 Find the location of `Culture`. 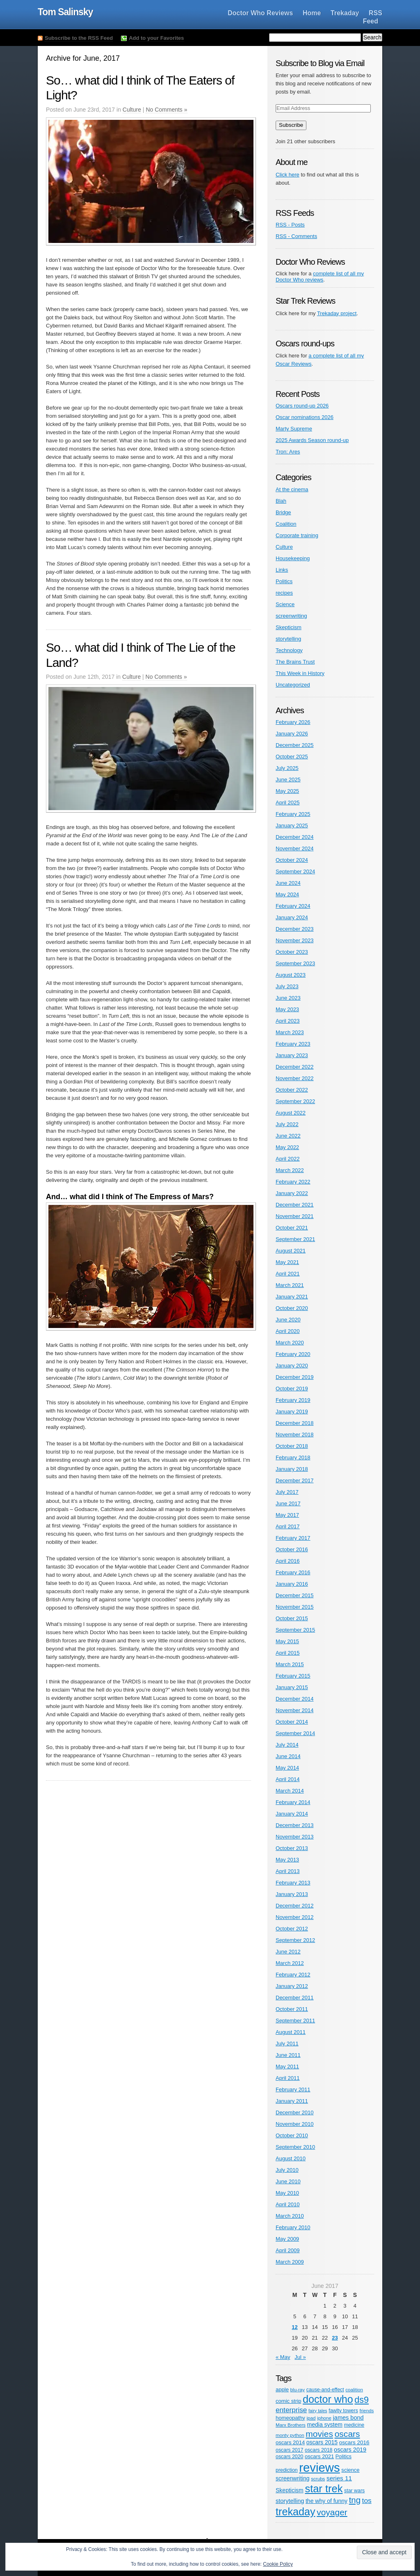

Culture is located at coordinates (132, 109).